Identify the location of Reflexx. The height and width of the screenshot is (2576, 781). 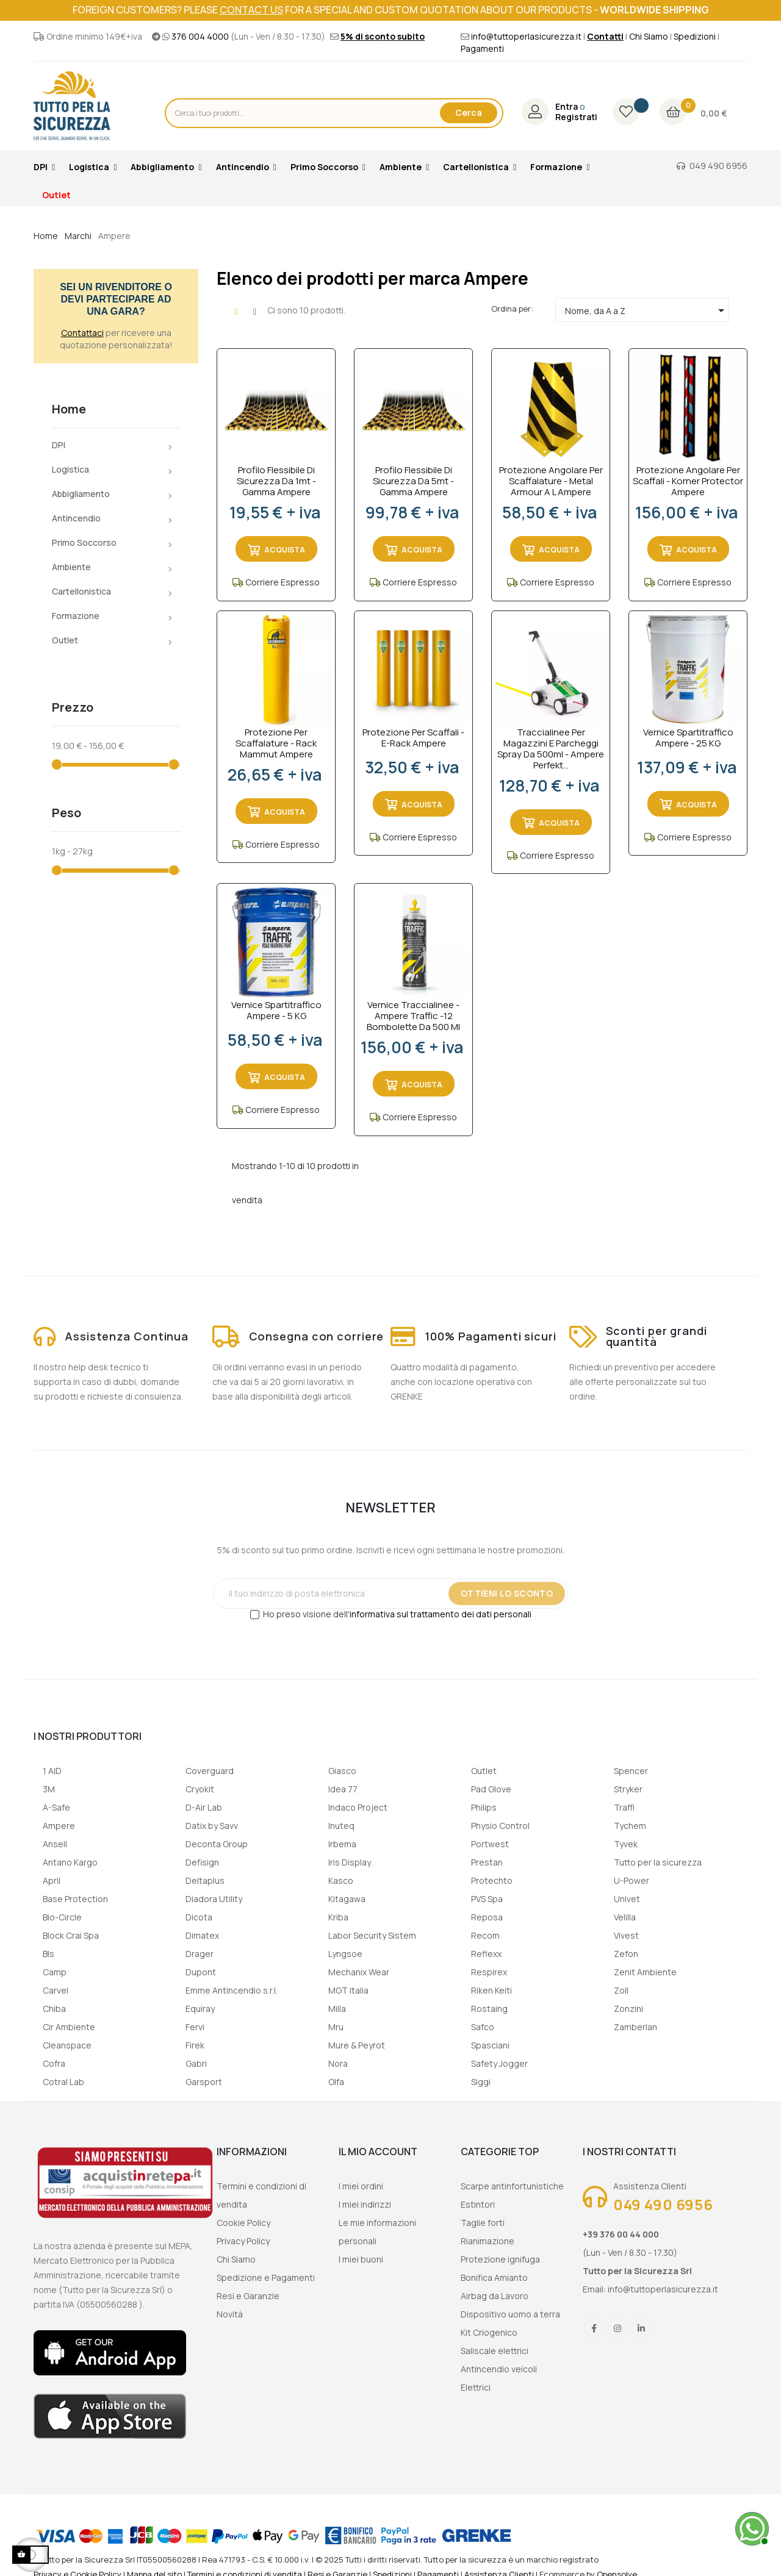
(486, 1953).